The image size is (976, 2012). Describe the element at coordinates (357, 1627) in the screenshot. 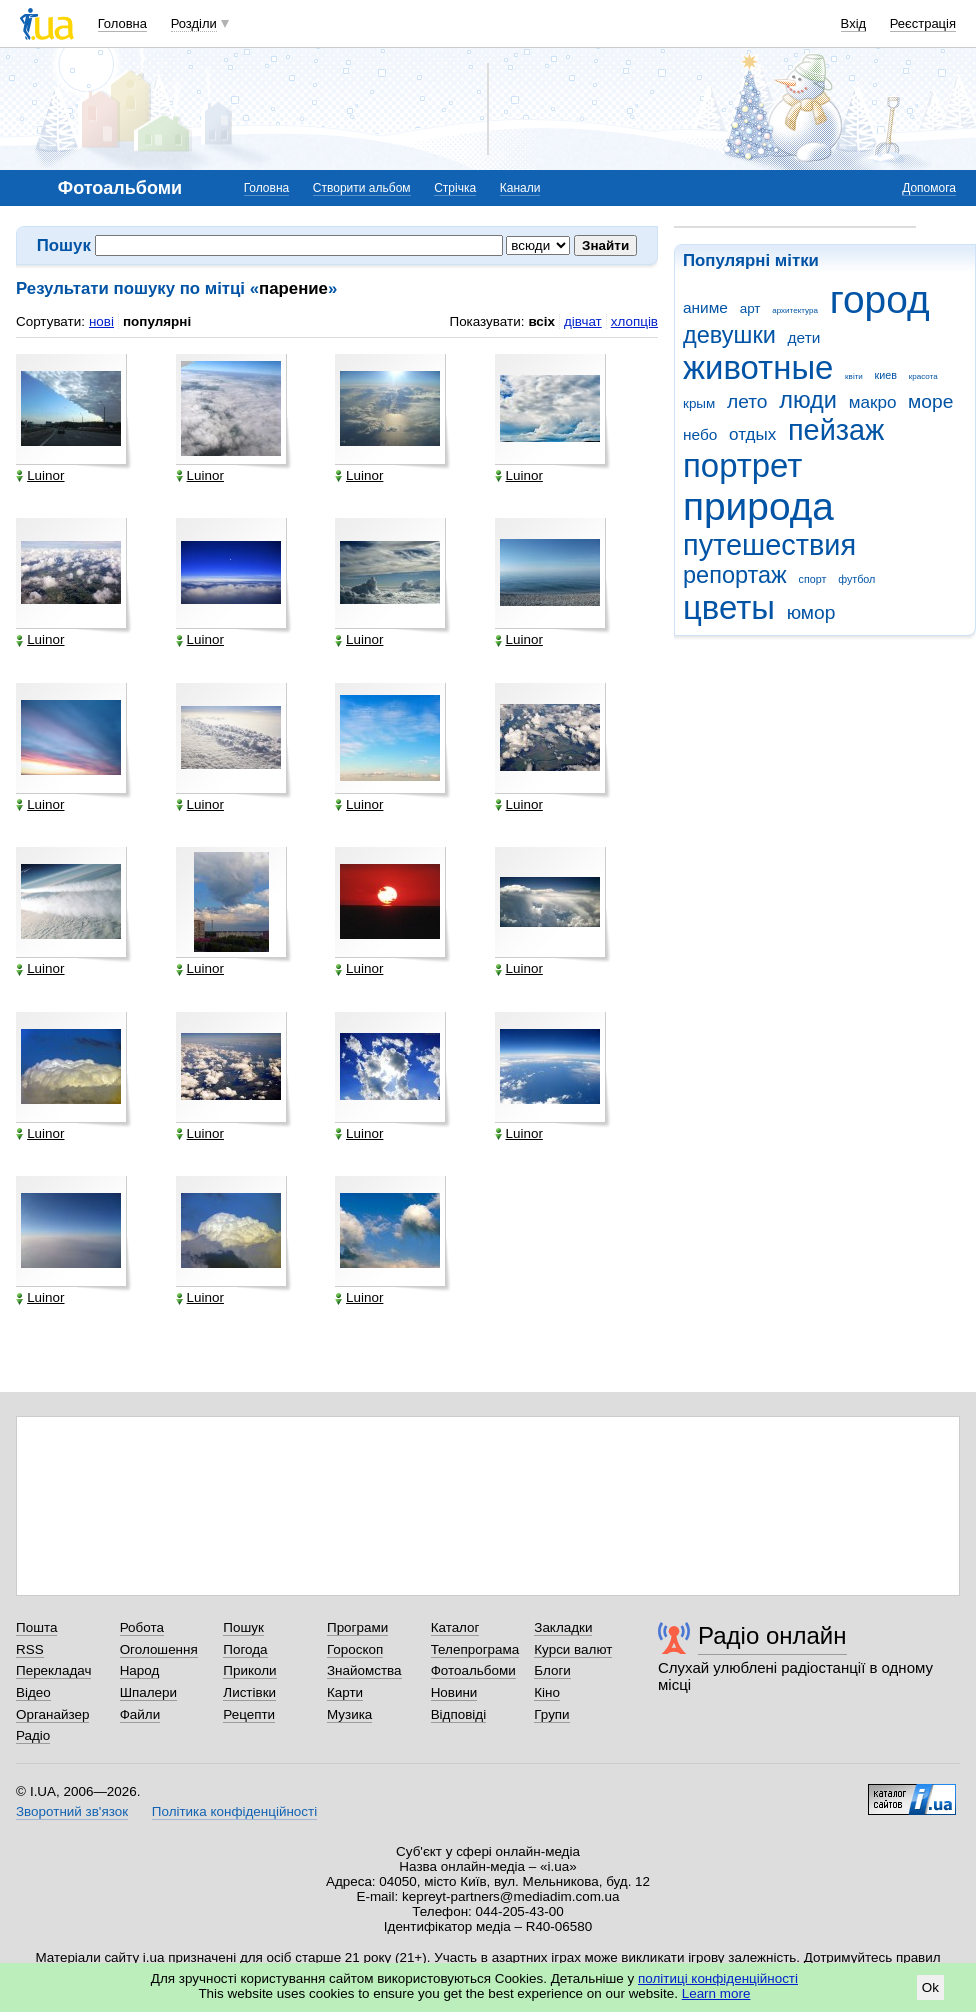

I see `Програми` at that location.